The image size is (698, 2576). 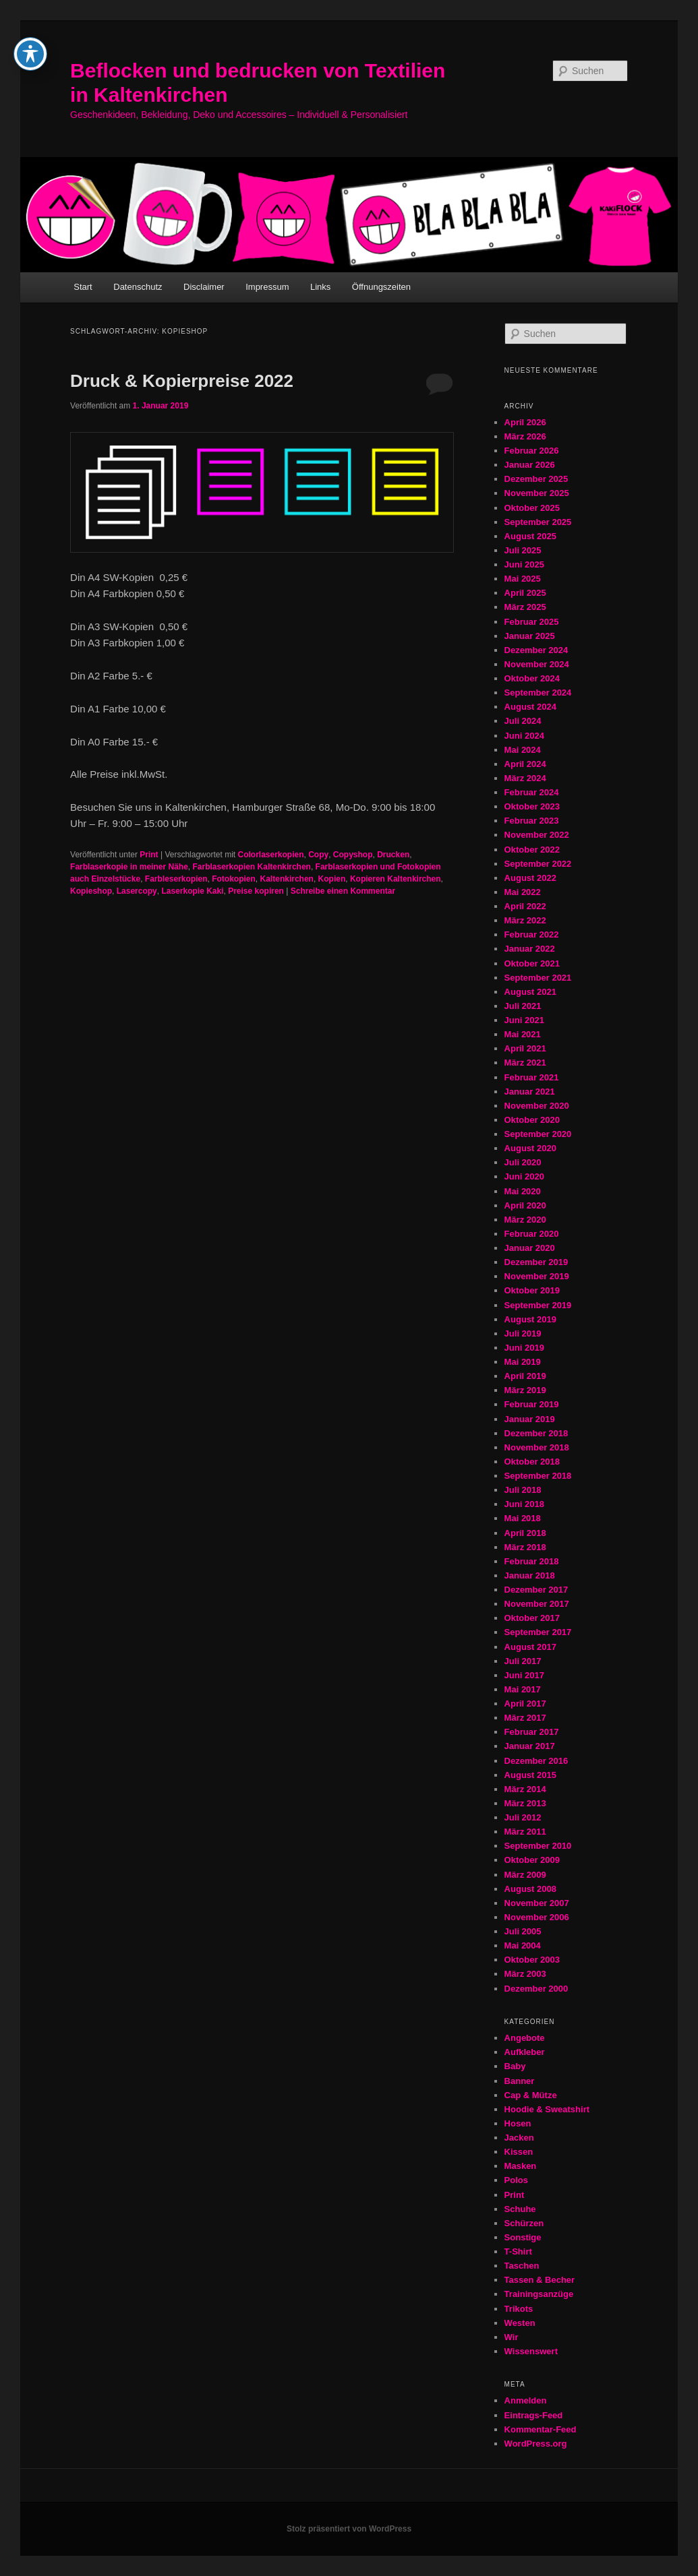 I want to click on Mai 2019, so click(x=522, y=1362).